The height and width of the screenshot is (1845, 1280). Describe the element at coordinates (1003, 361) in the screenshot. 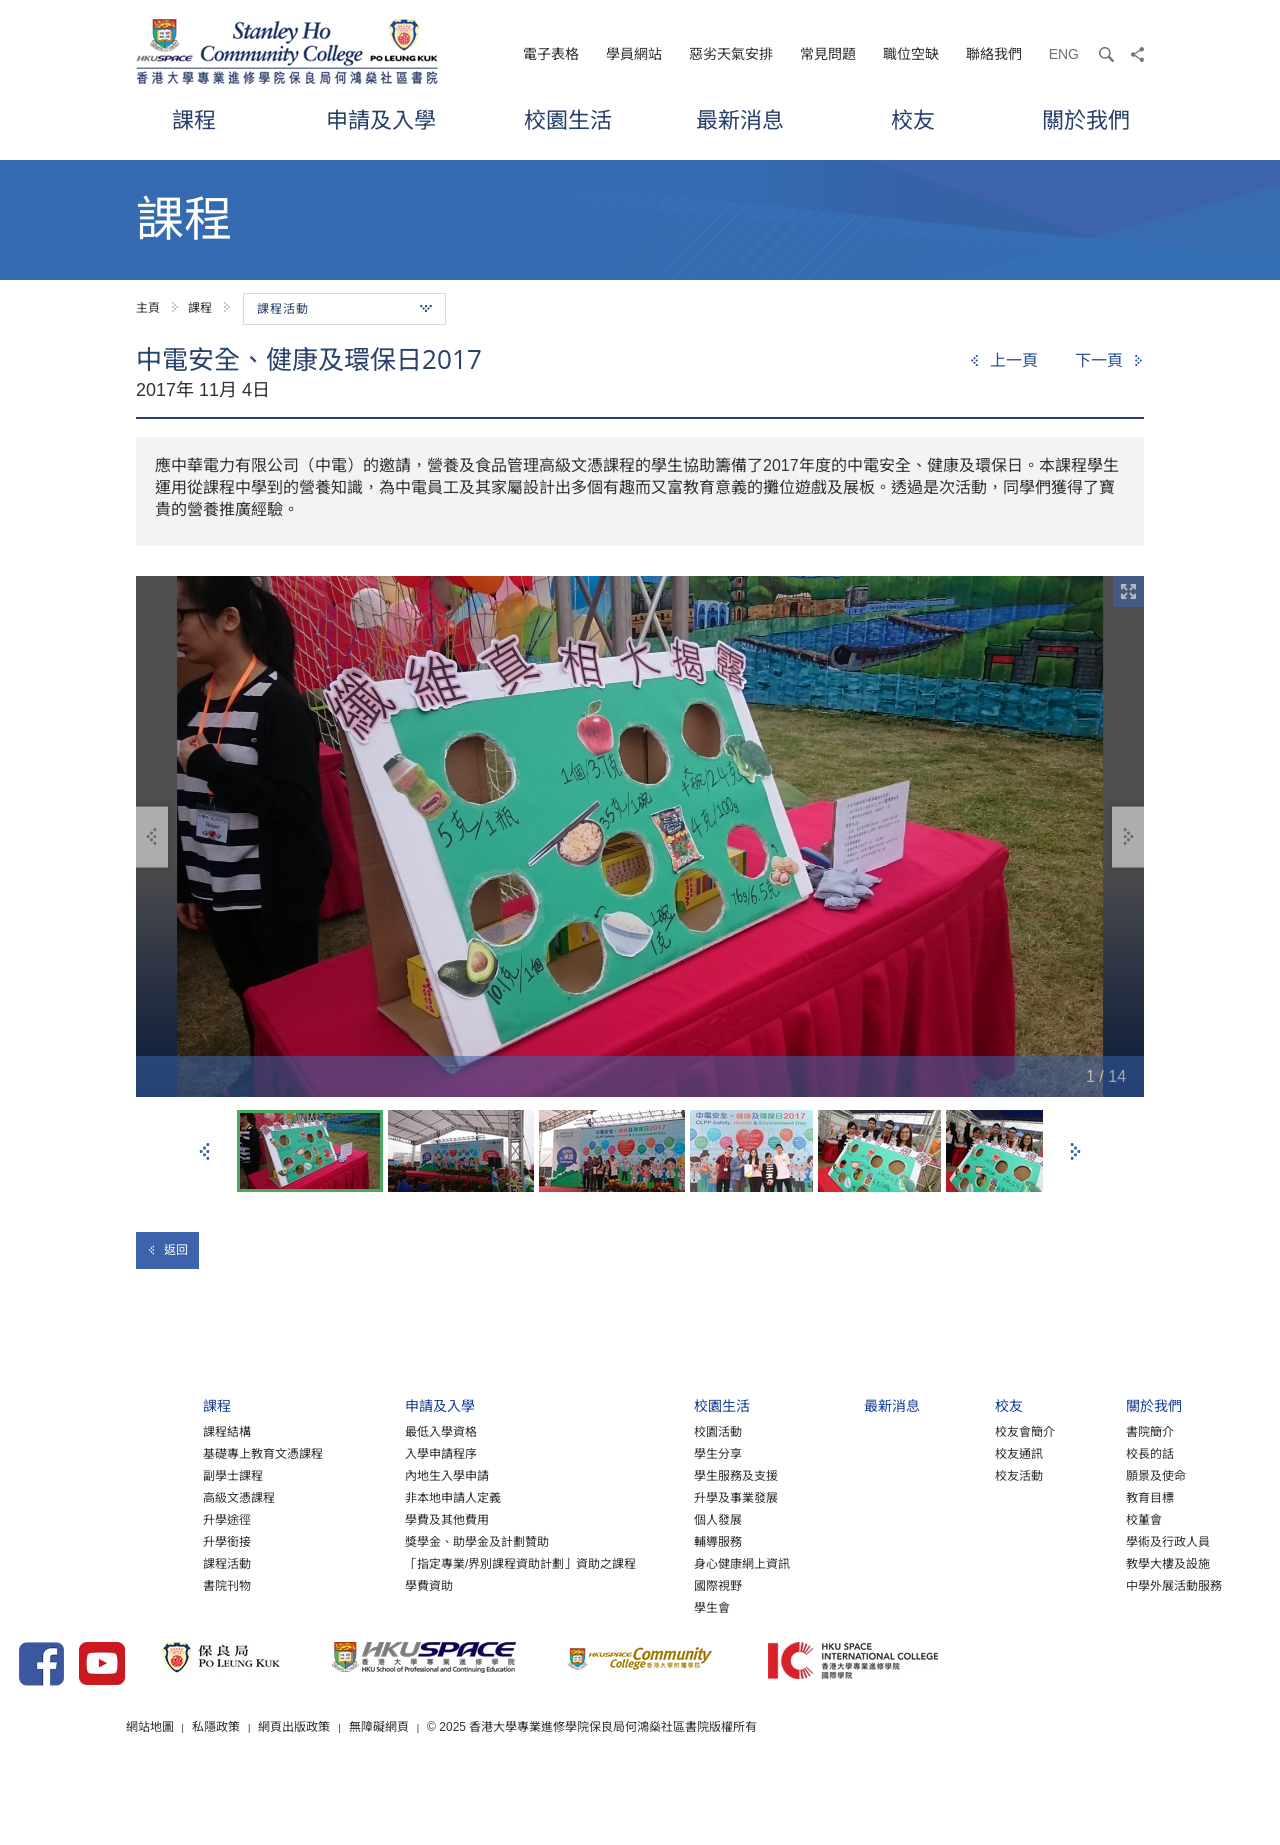

I see `[Previous]` at that location.